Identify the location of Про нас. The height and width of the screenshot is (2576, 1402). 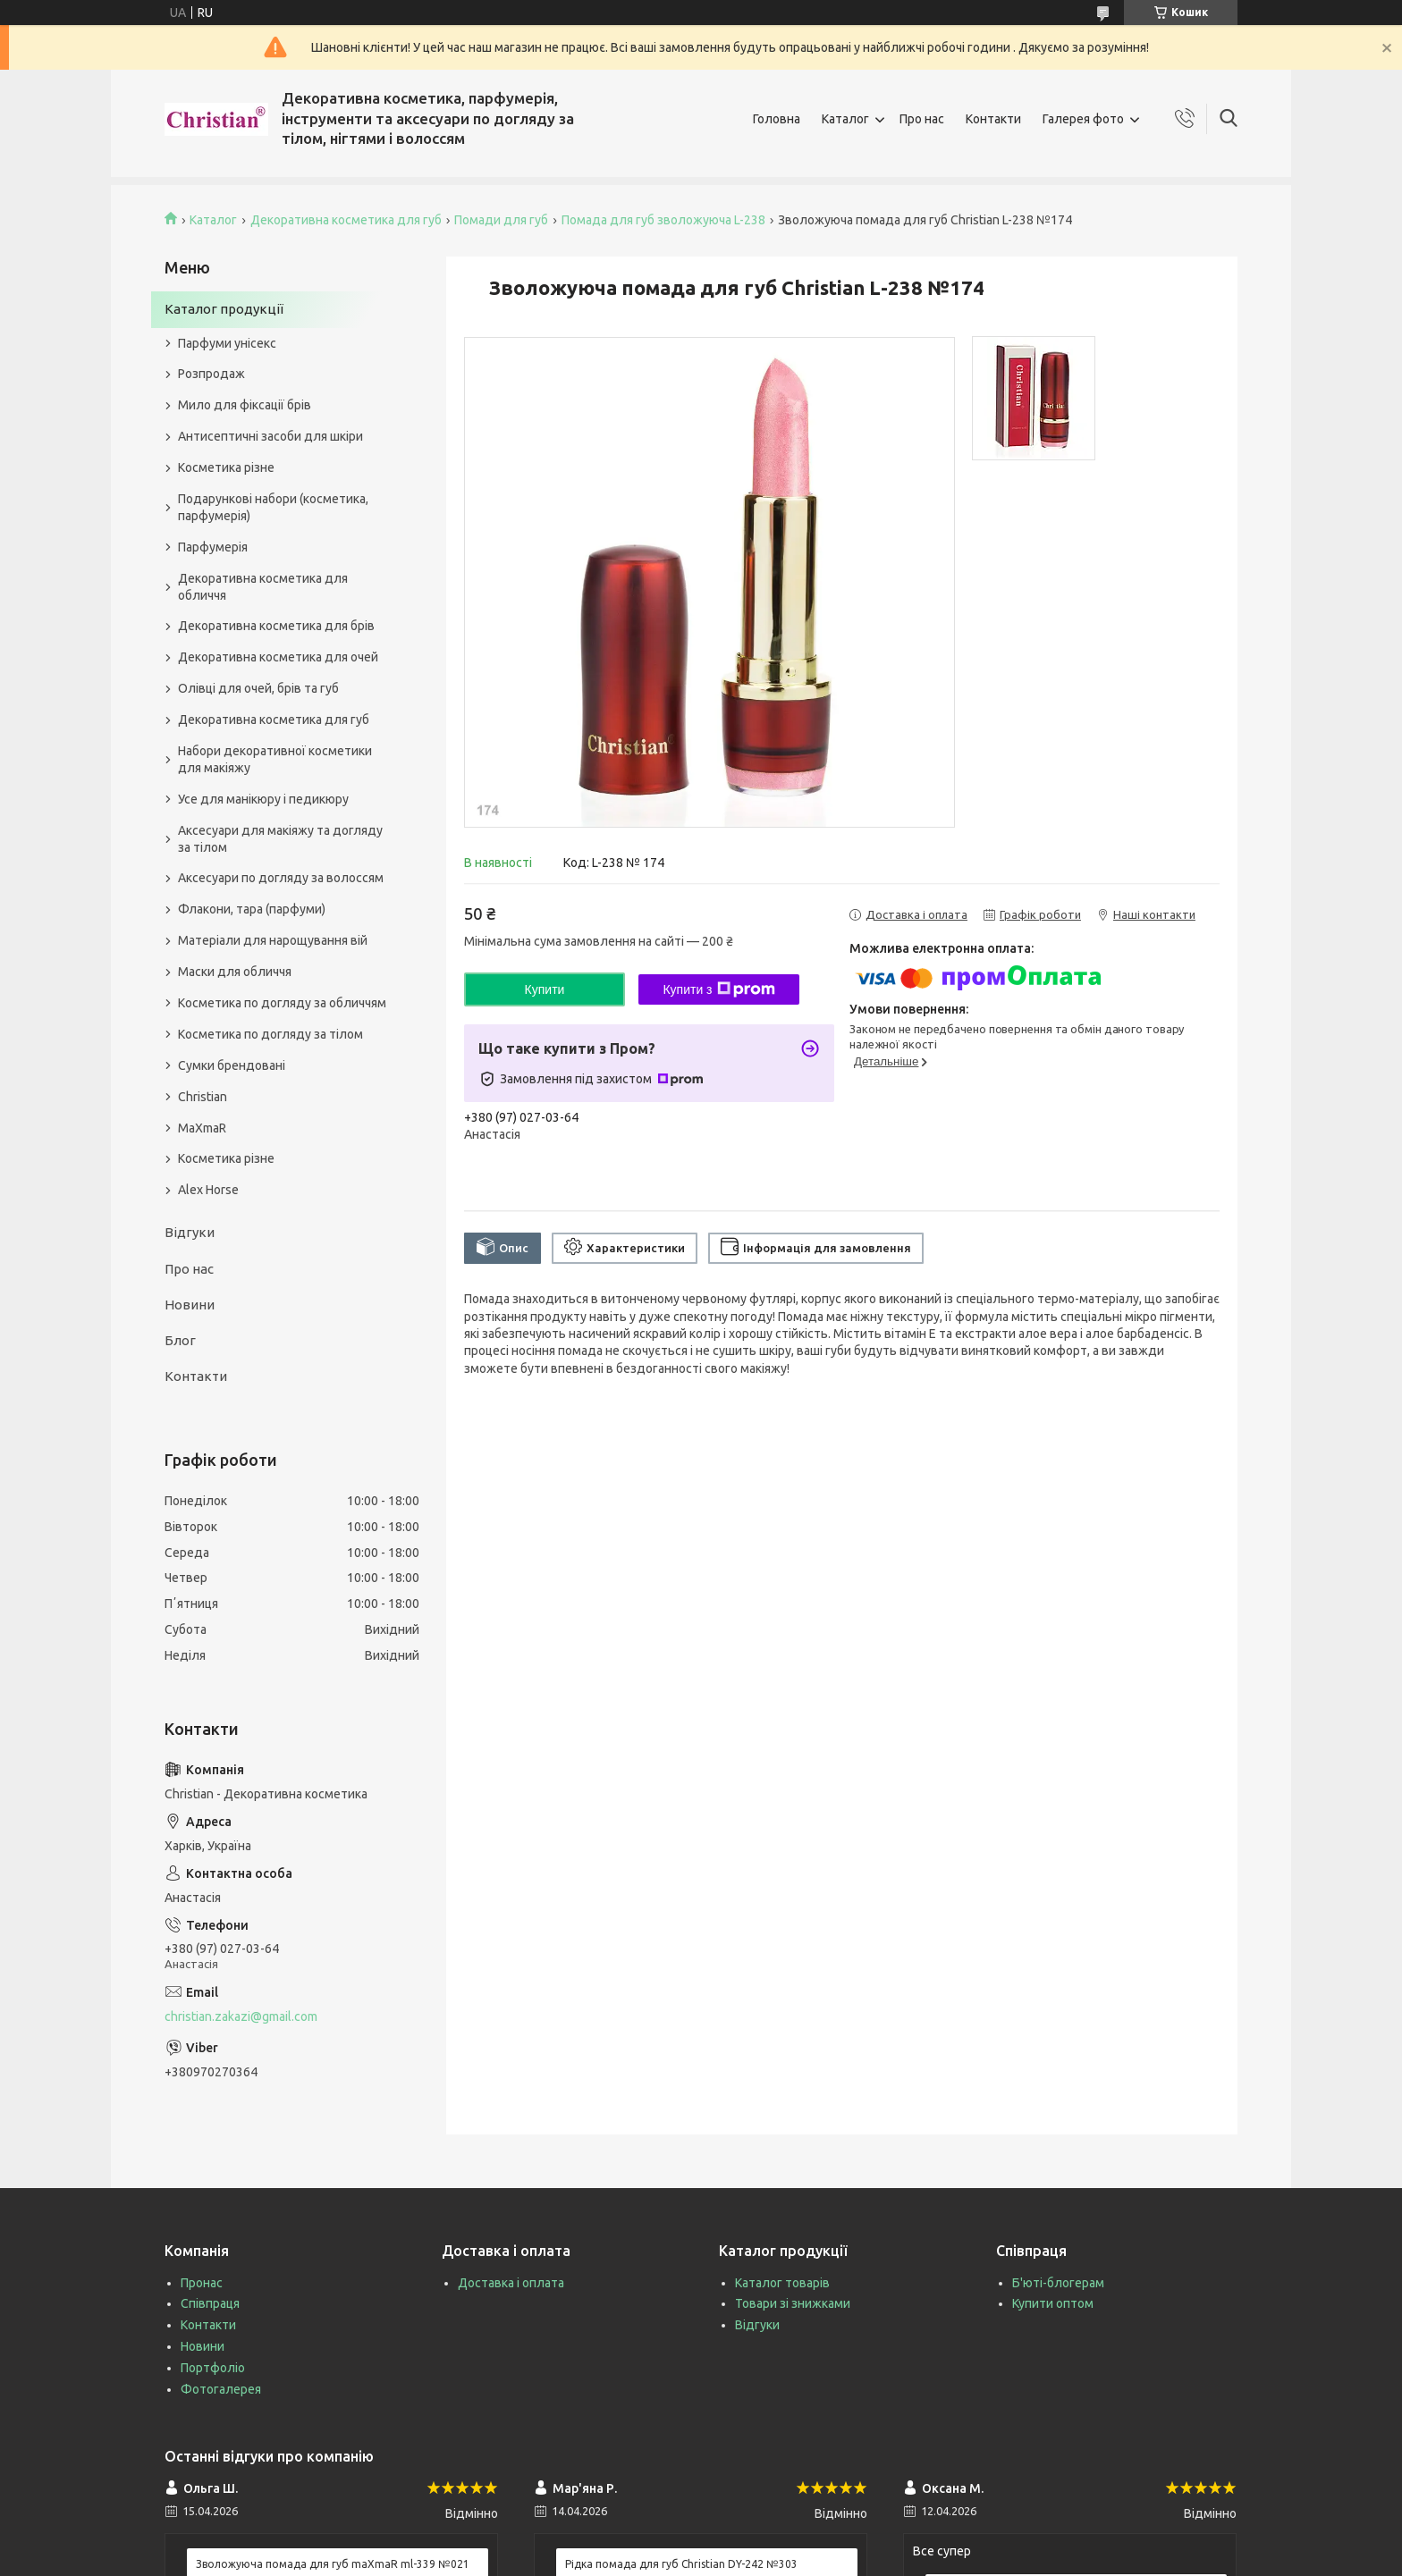
(921, 119).